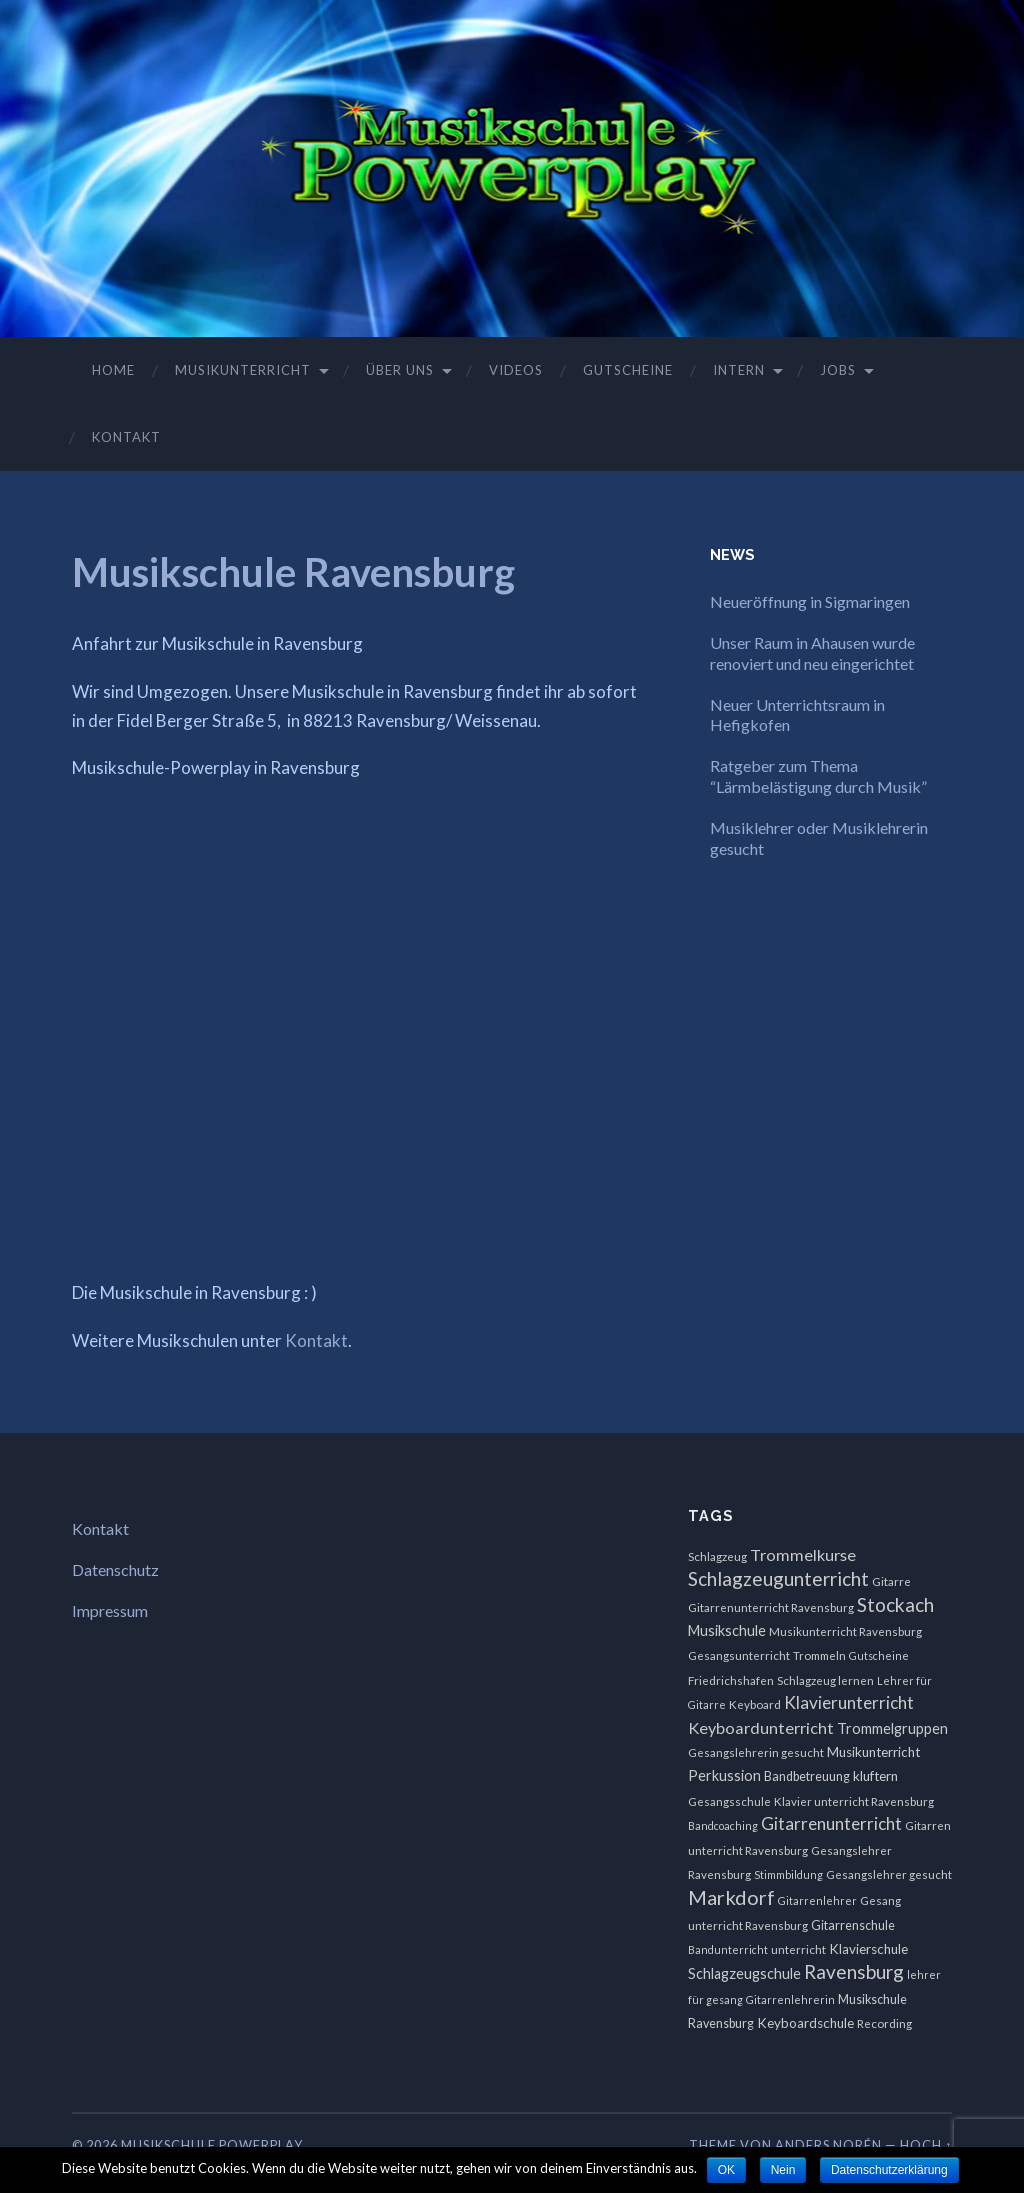  Describe the element at coordinates (825, 1680) in the screenshot. I see `Schlagzeug lernen` at that location.